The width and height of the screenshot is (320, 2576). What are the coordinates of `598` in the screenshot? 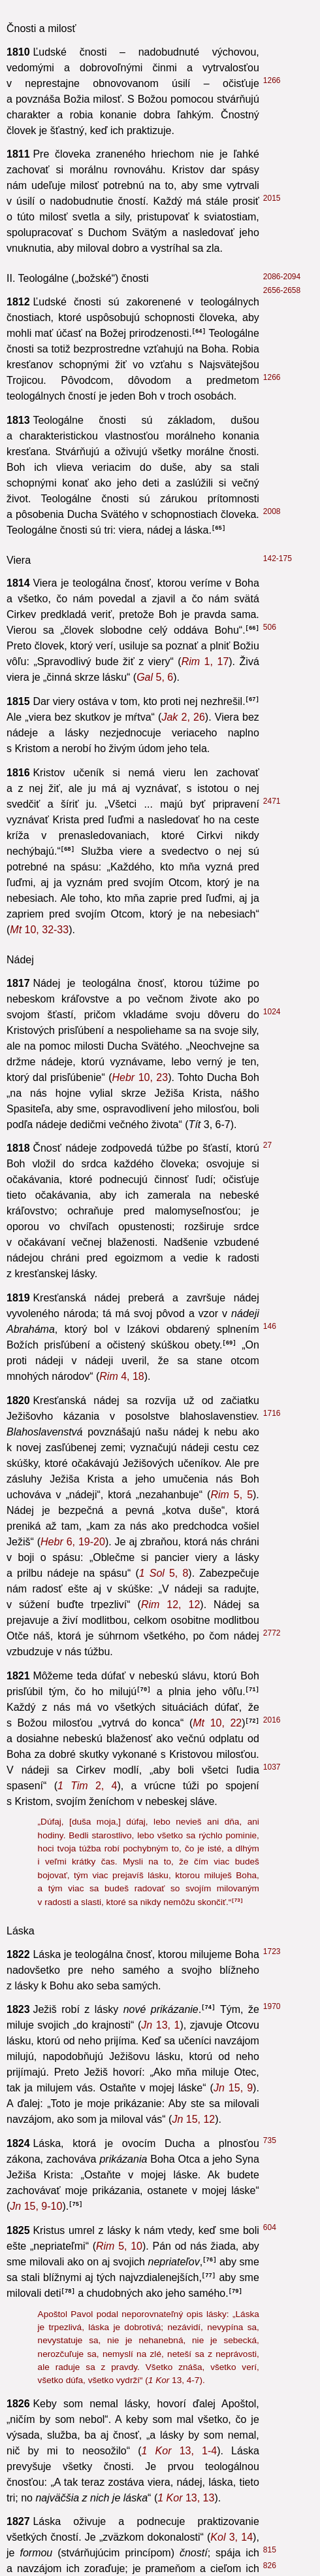 It's located at (269, 1318).